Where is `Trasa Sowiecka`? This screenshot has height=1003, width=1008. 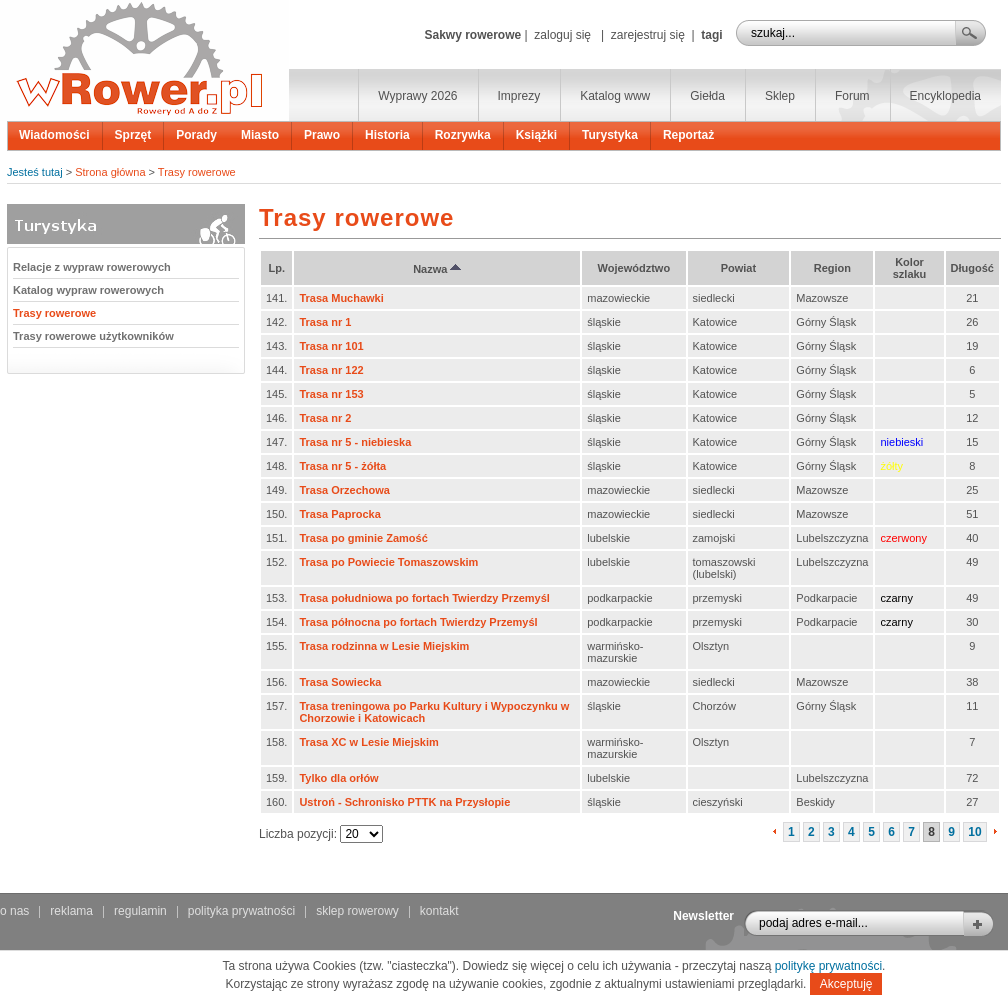 Trasa Sowiecka is located at coordinates (340, 682).